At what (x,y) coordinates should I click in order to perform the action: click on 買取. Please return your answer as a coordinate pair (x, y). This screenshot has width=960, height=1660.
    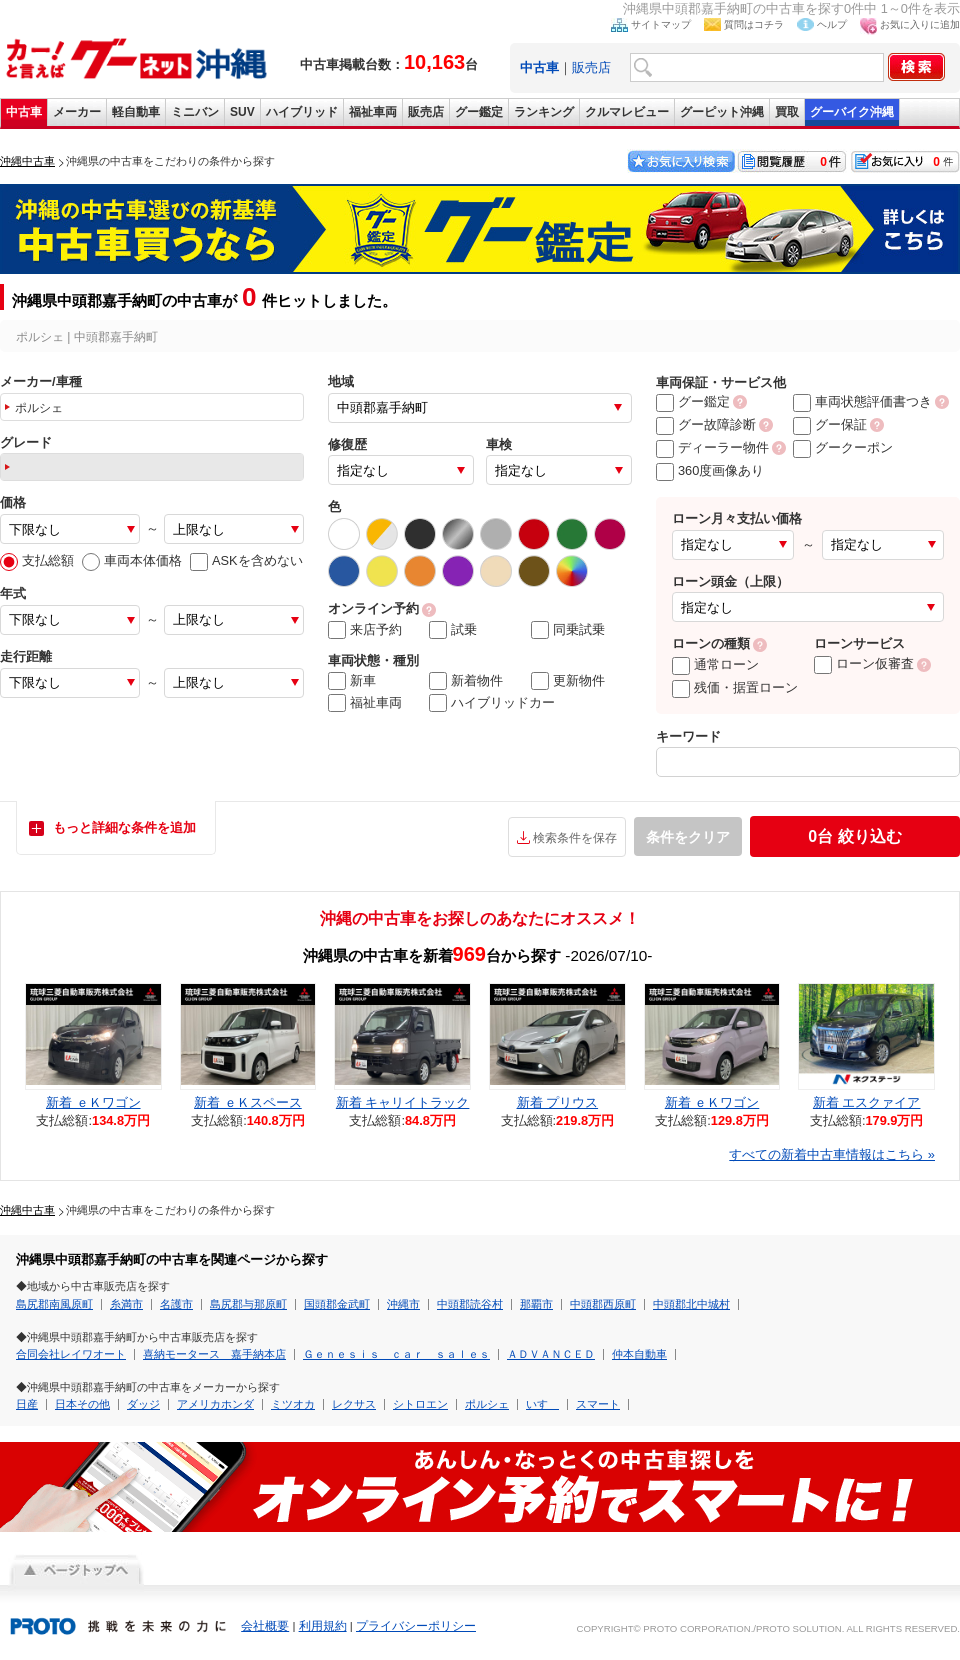
    Looking at the image, I should click on (787, 112).